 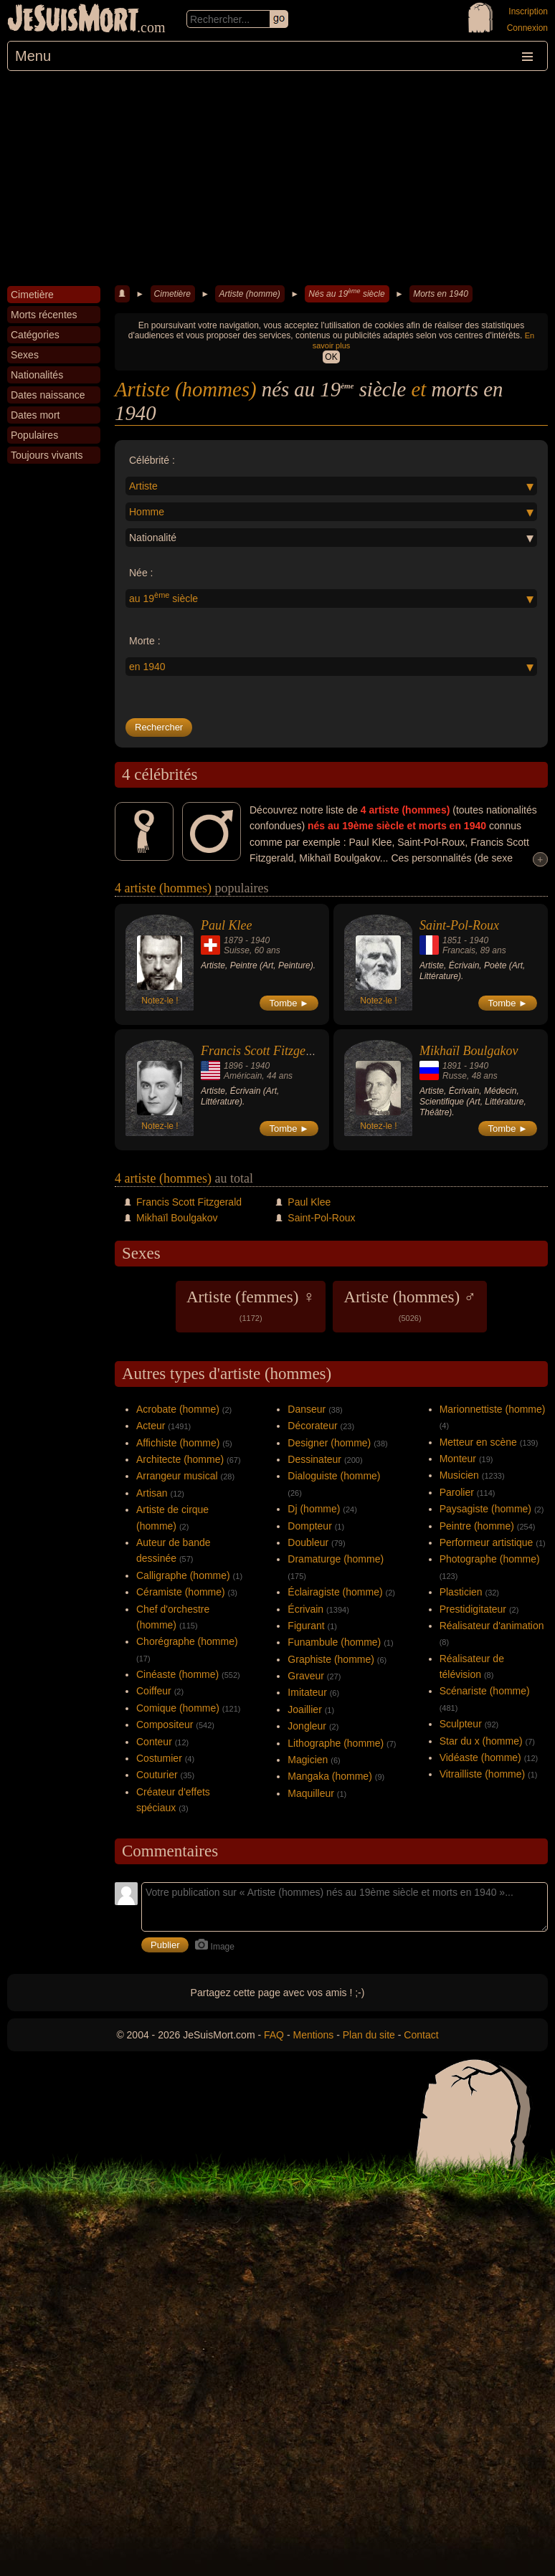 I want to click on Metteur en scène, so click(x=478, y=1442).